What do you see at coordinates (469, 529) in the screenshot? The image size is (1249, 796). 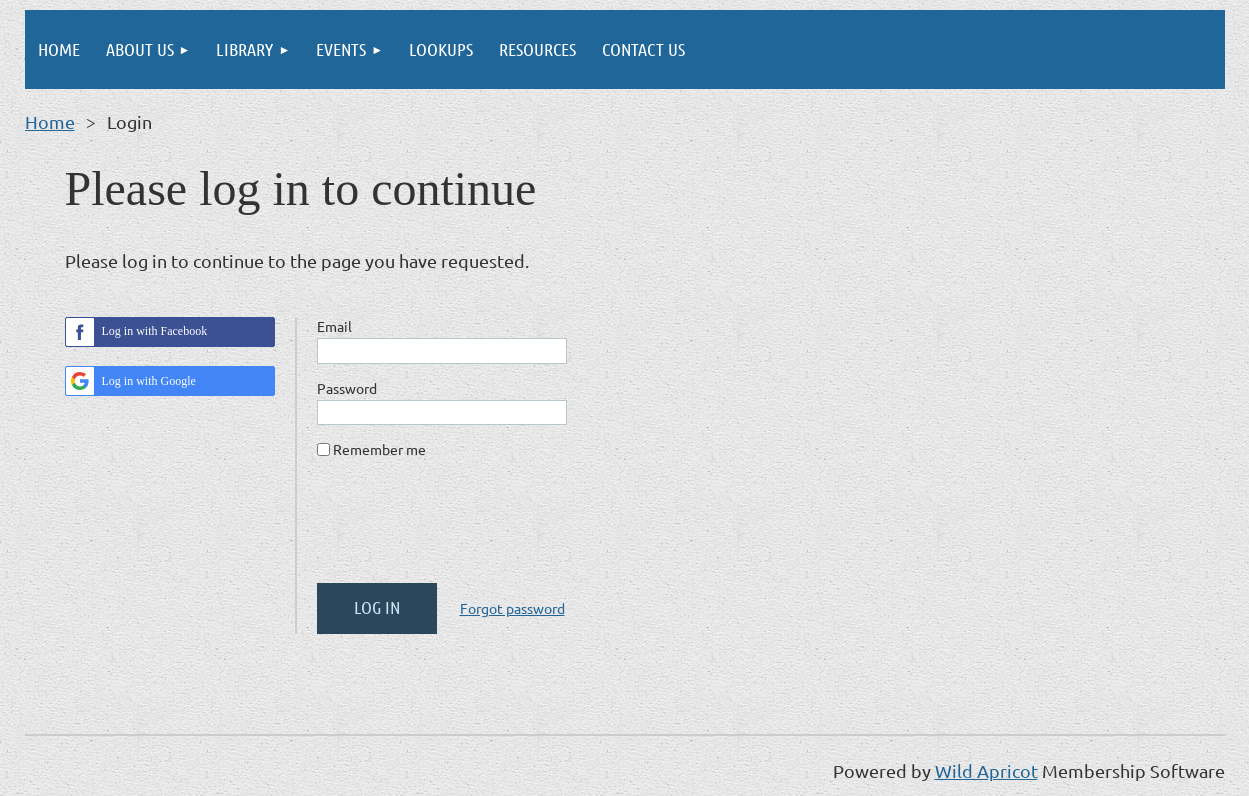 I see `[presentation]` at bounding box center [469, 529].